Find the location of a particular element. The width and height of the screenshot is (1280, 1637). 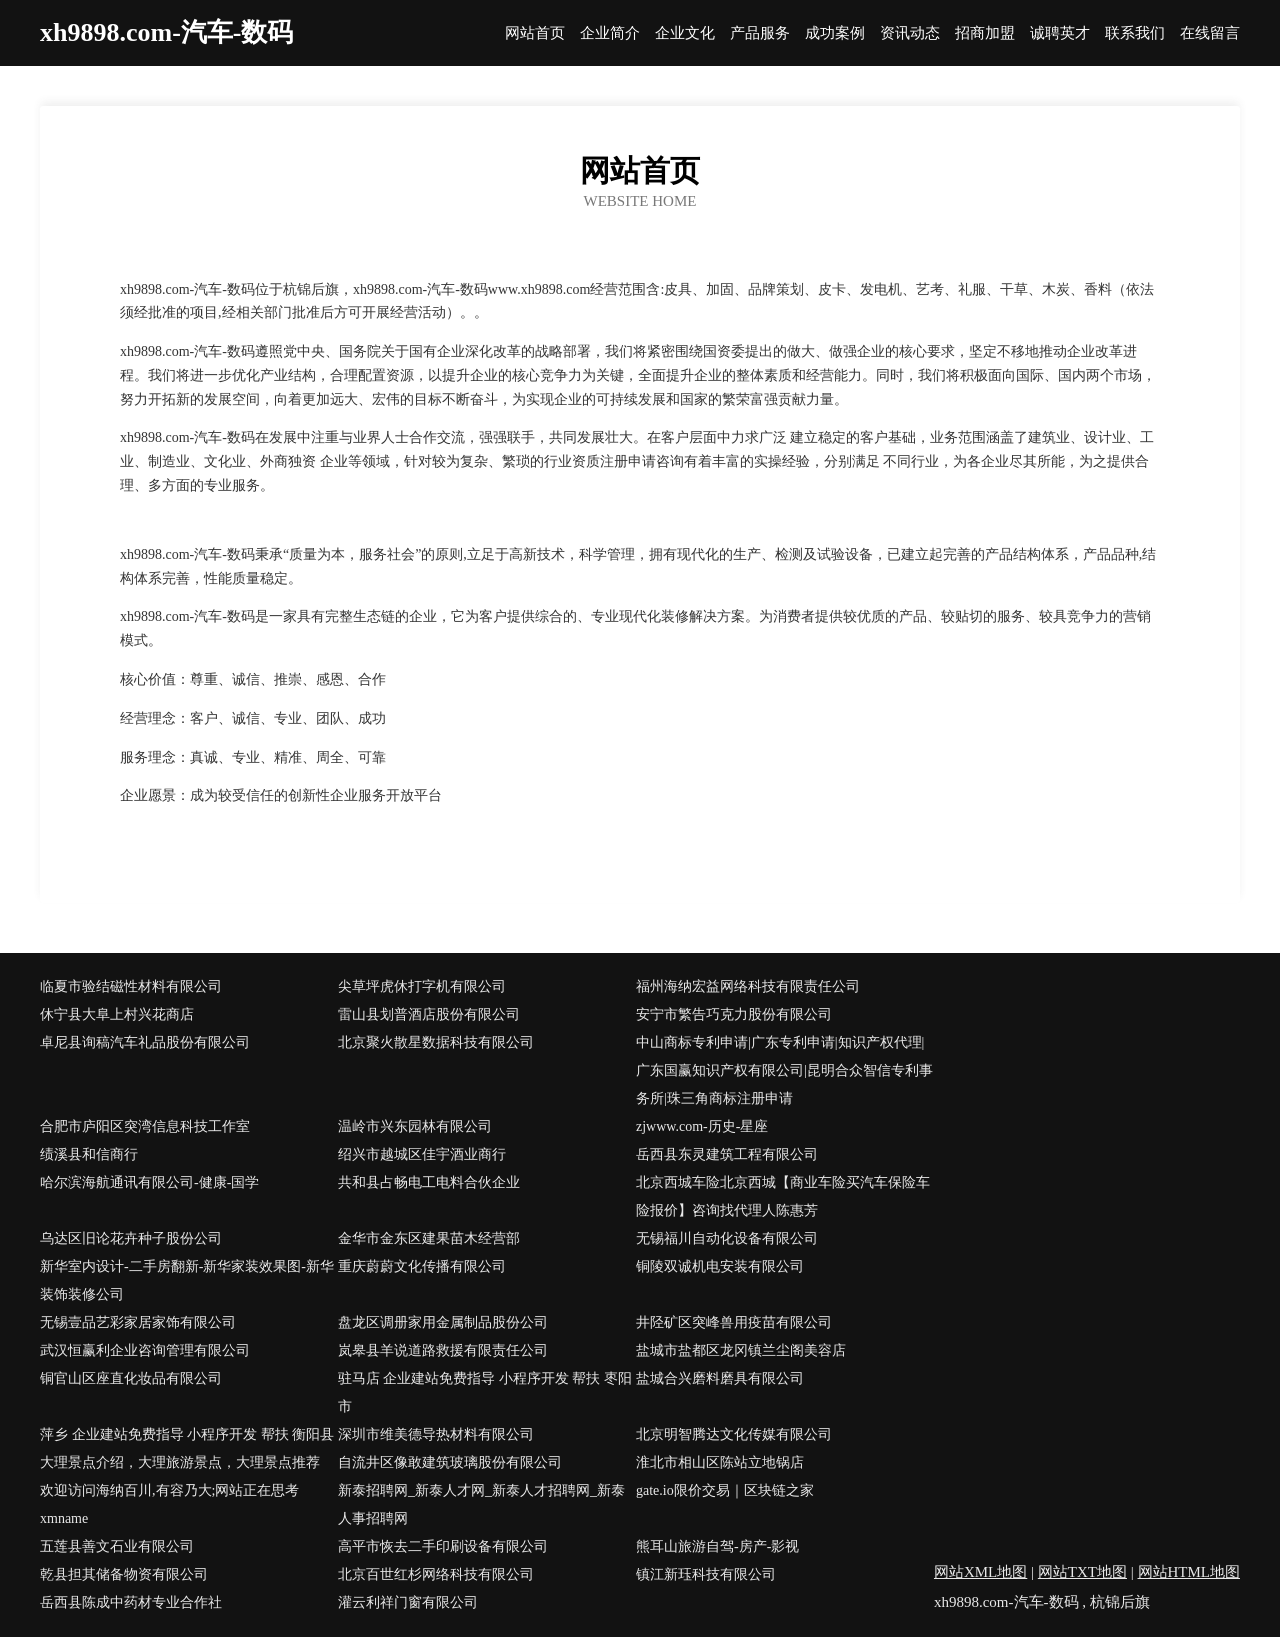

铜陵双诚机电安装有限公司 is located at coordinates (720, 1266).